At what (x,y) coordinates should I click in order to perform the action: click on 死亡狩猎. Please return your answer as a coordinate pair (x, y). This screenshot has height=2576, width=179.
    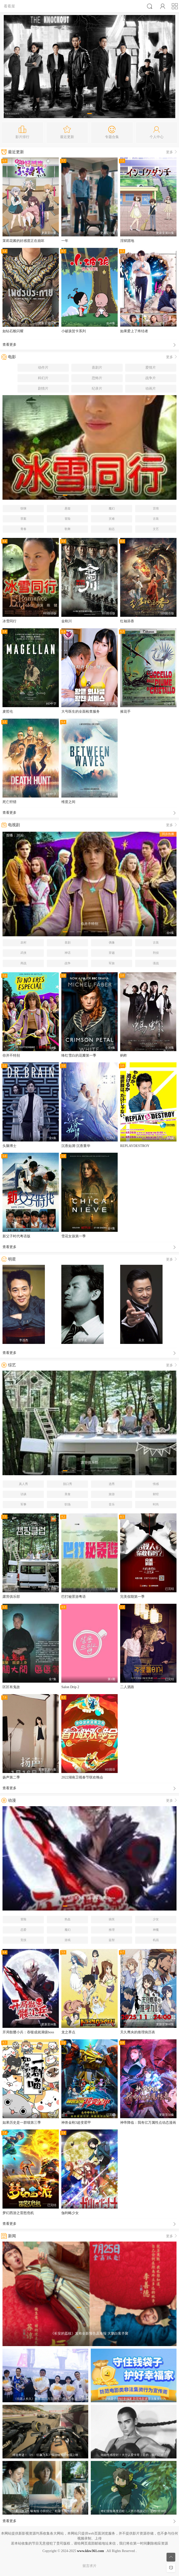
    Looking at the image, I should click on (9, 802).